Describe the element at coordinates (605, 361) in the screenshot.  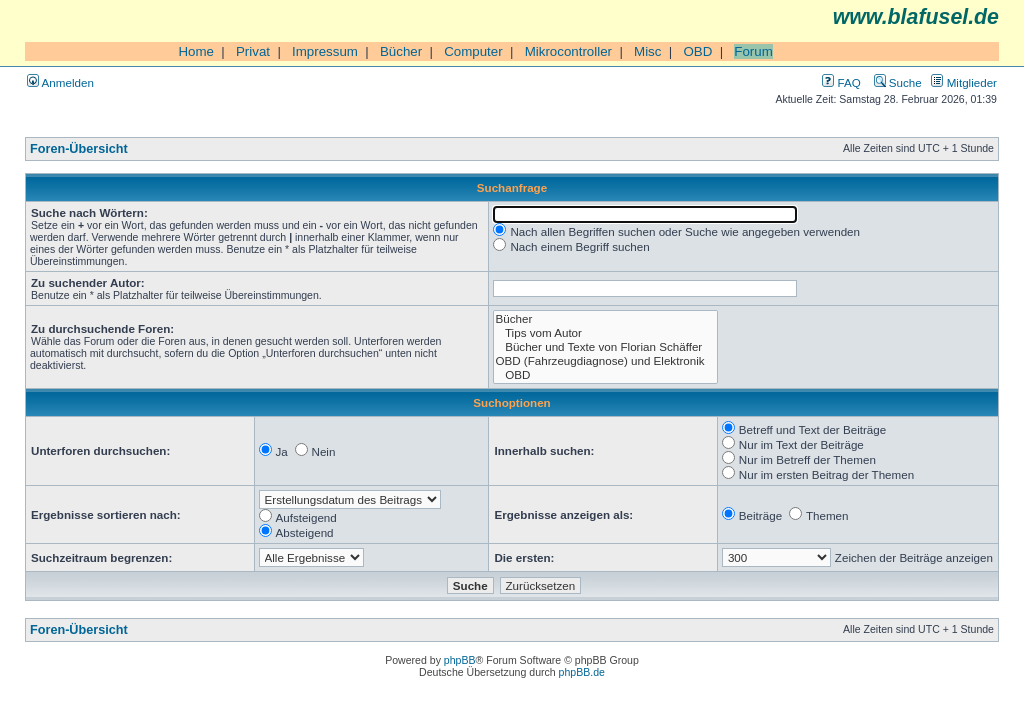
I see `OBD (Fahrzeugdiagnose) und Elektronik` at that location.